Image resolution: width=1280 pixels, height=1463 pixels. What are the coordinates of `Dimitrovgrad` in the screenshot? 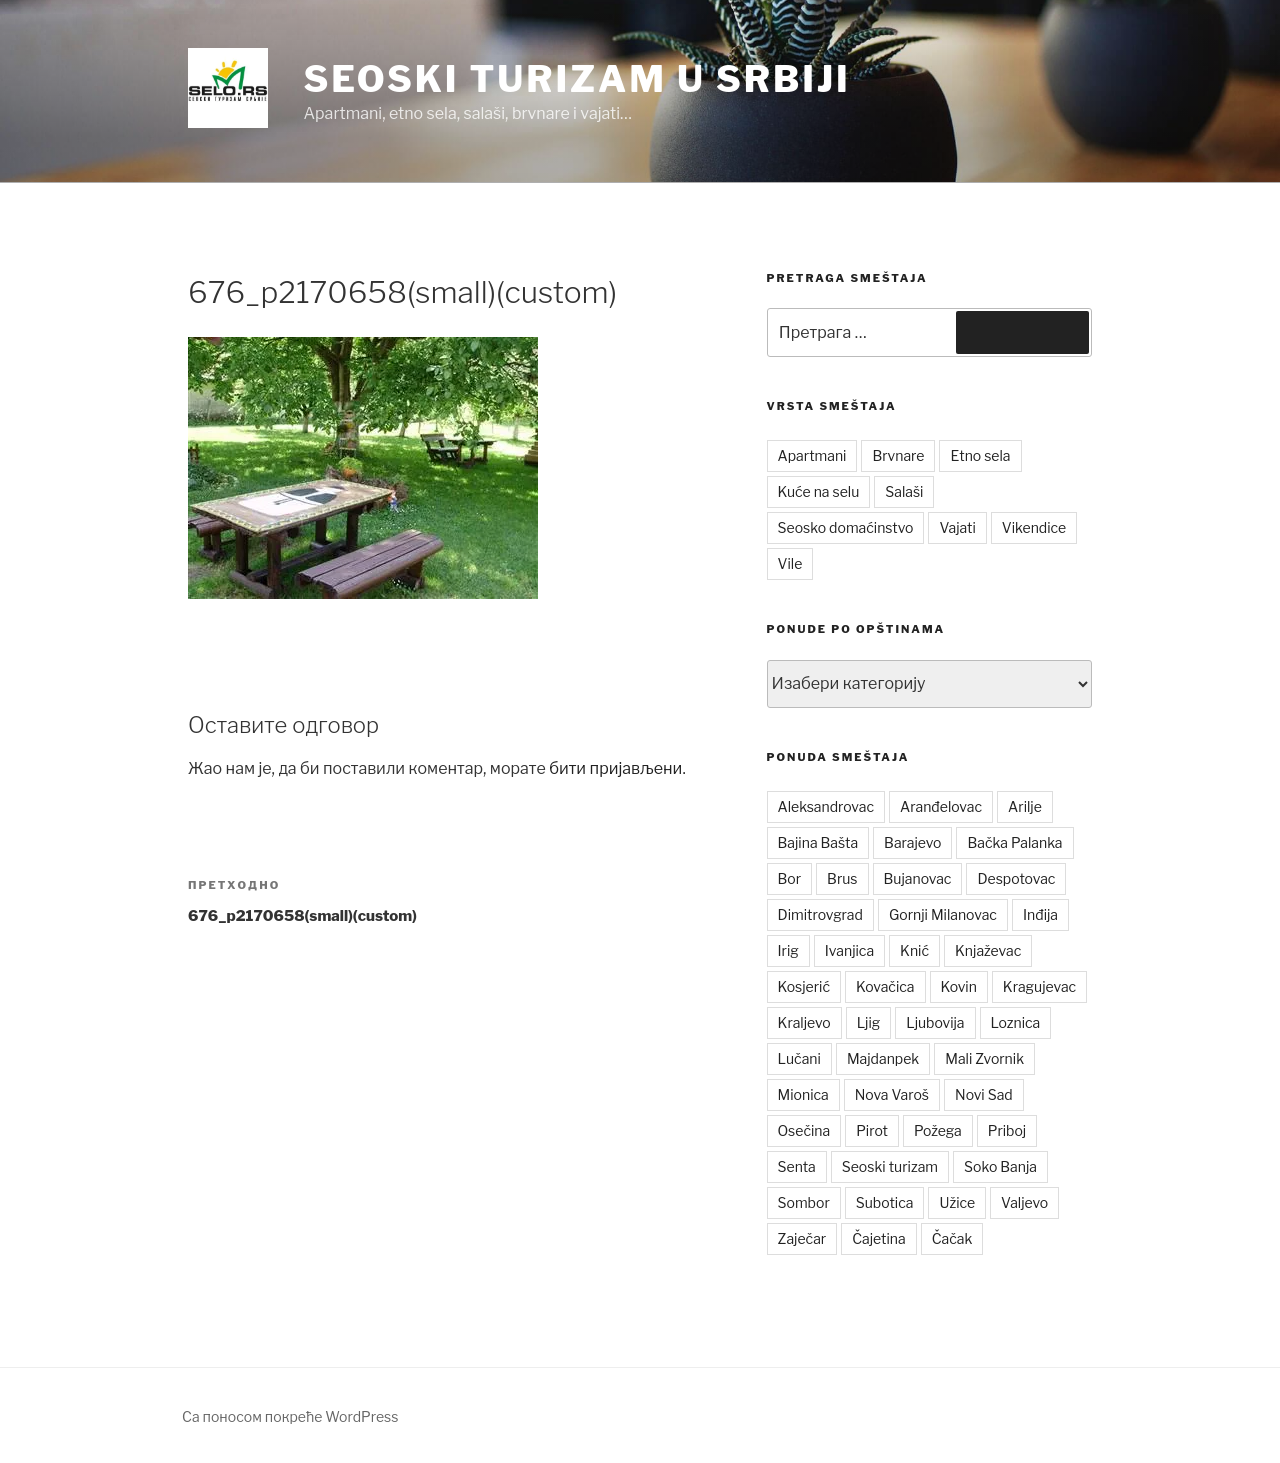 It's located at (820, 914).